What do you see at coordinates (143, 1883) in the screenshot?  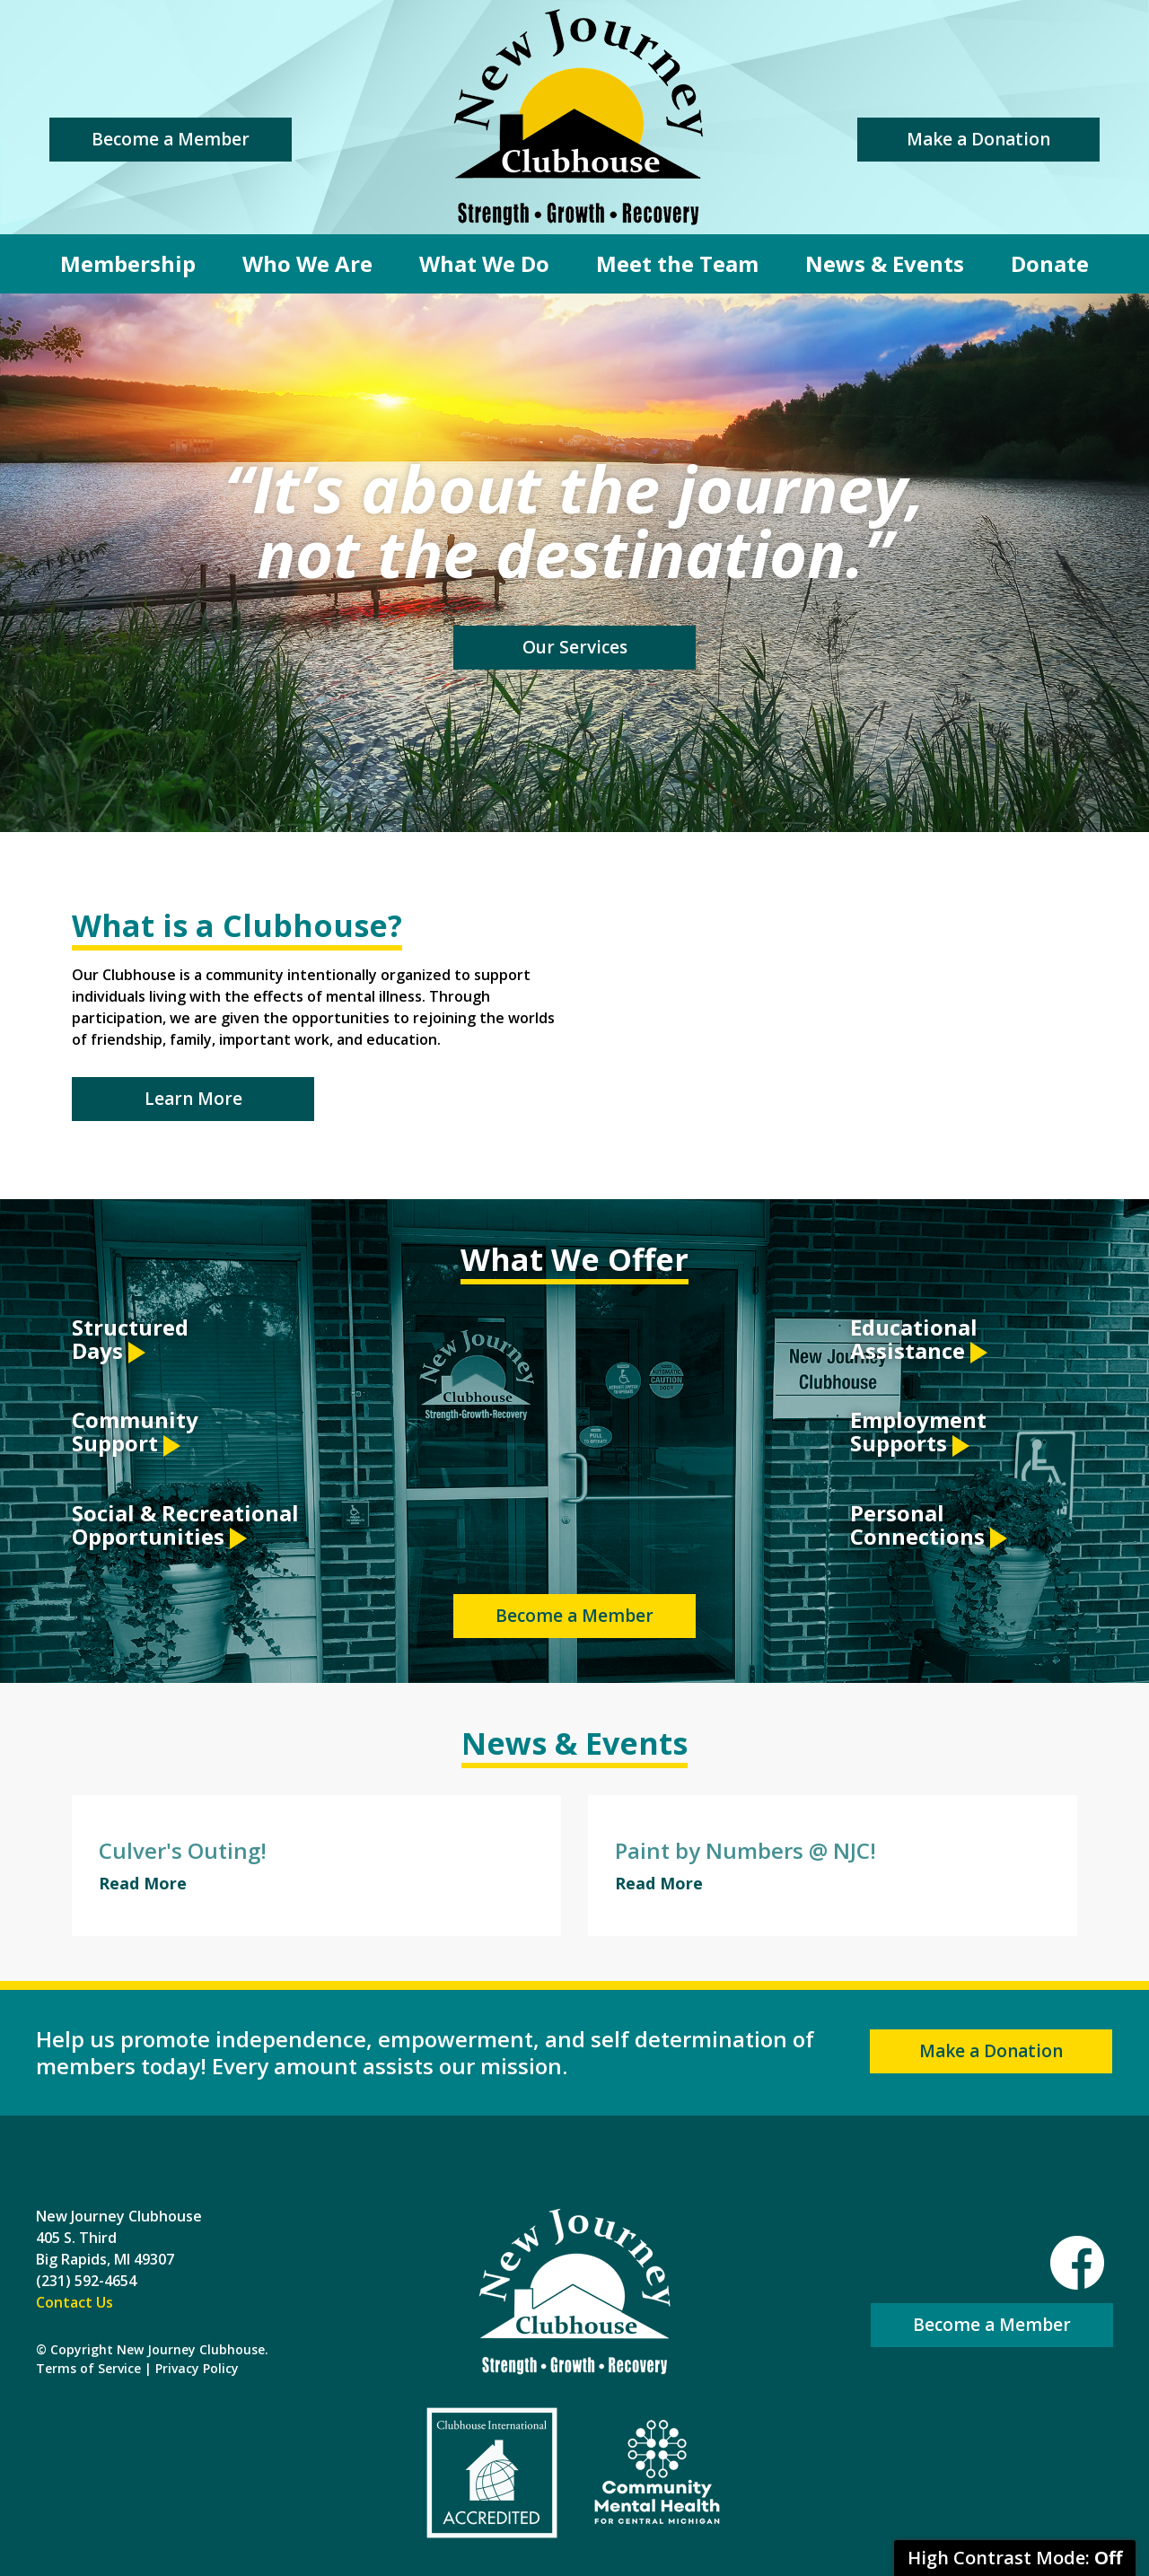 I see `Read More` at bounding box center [143, 1883].